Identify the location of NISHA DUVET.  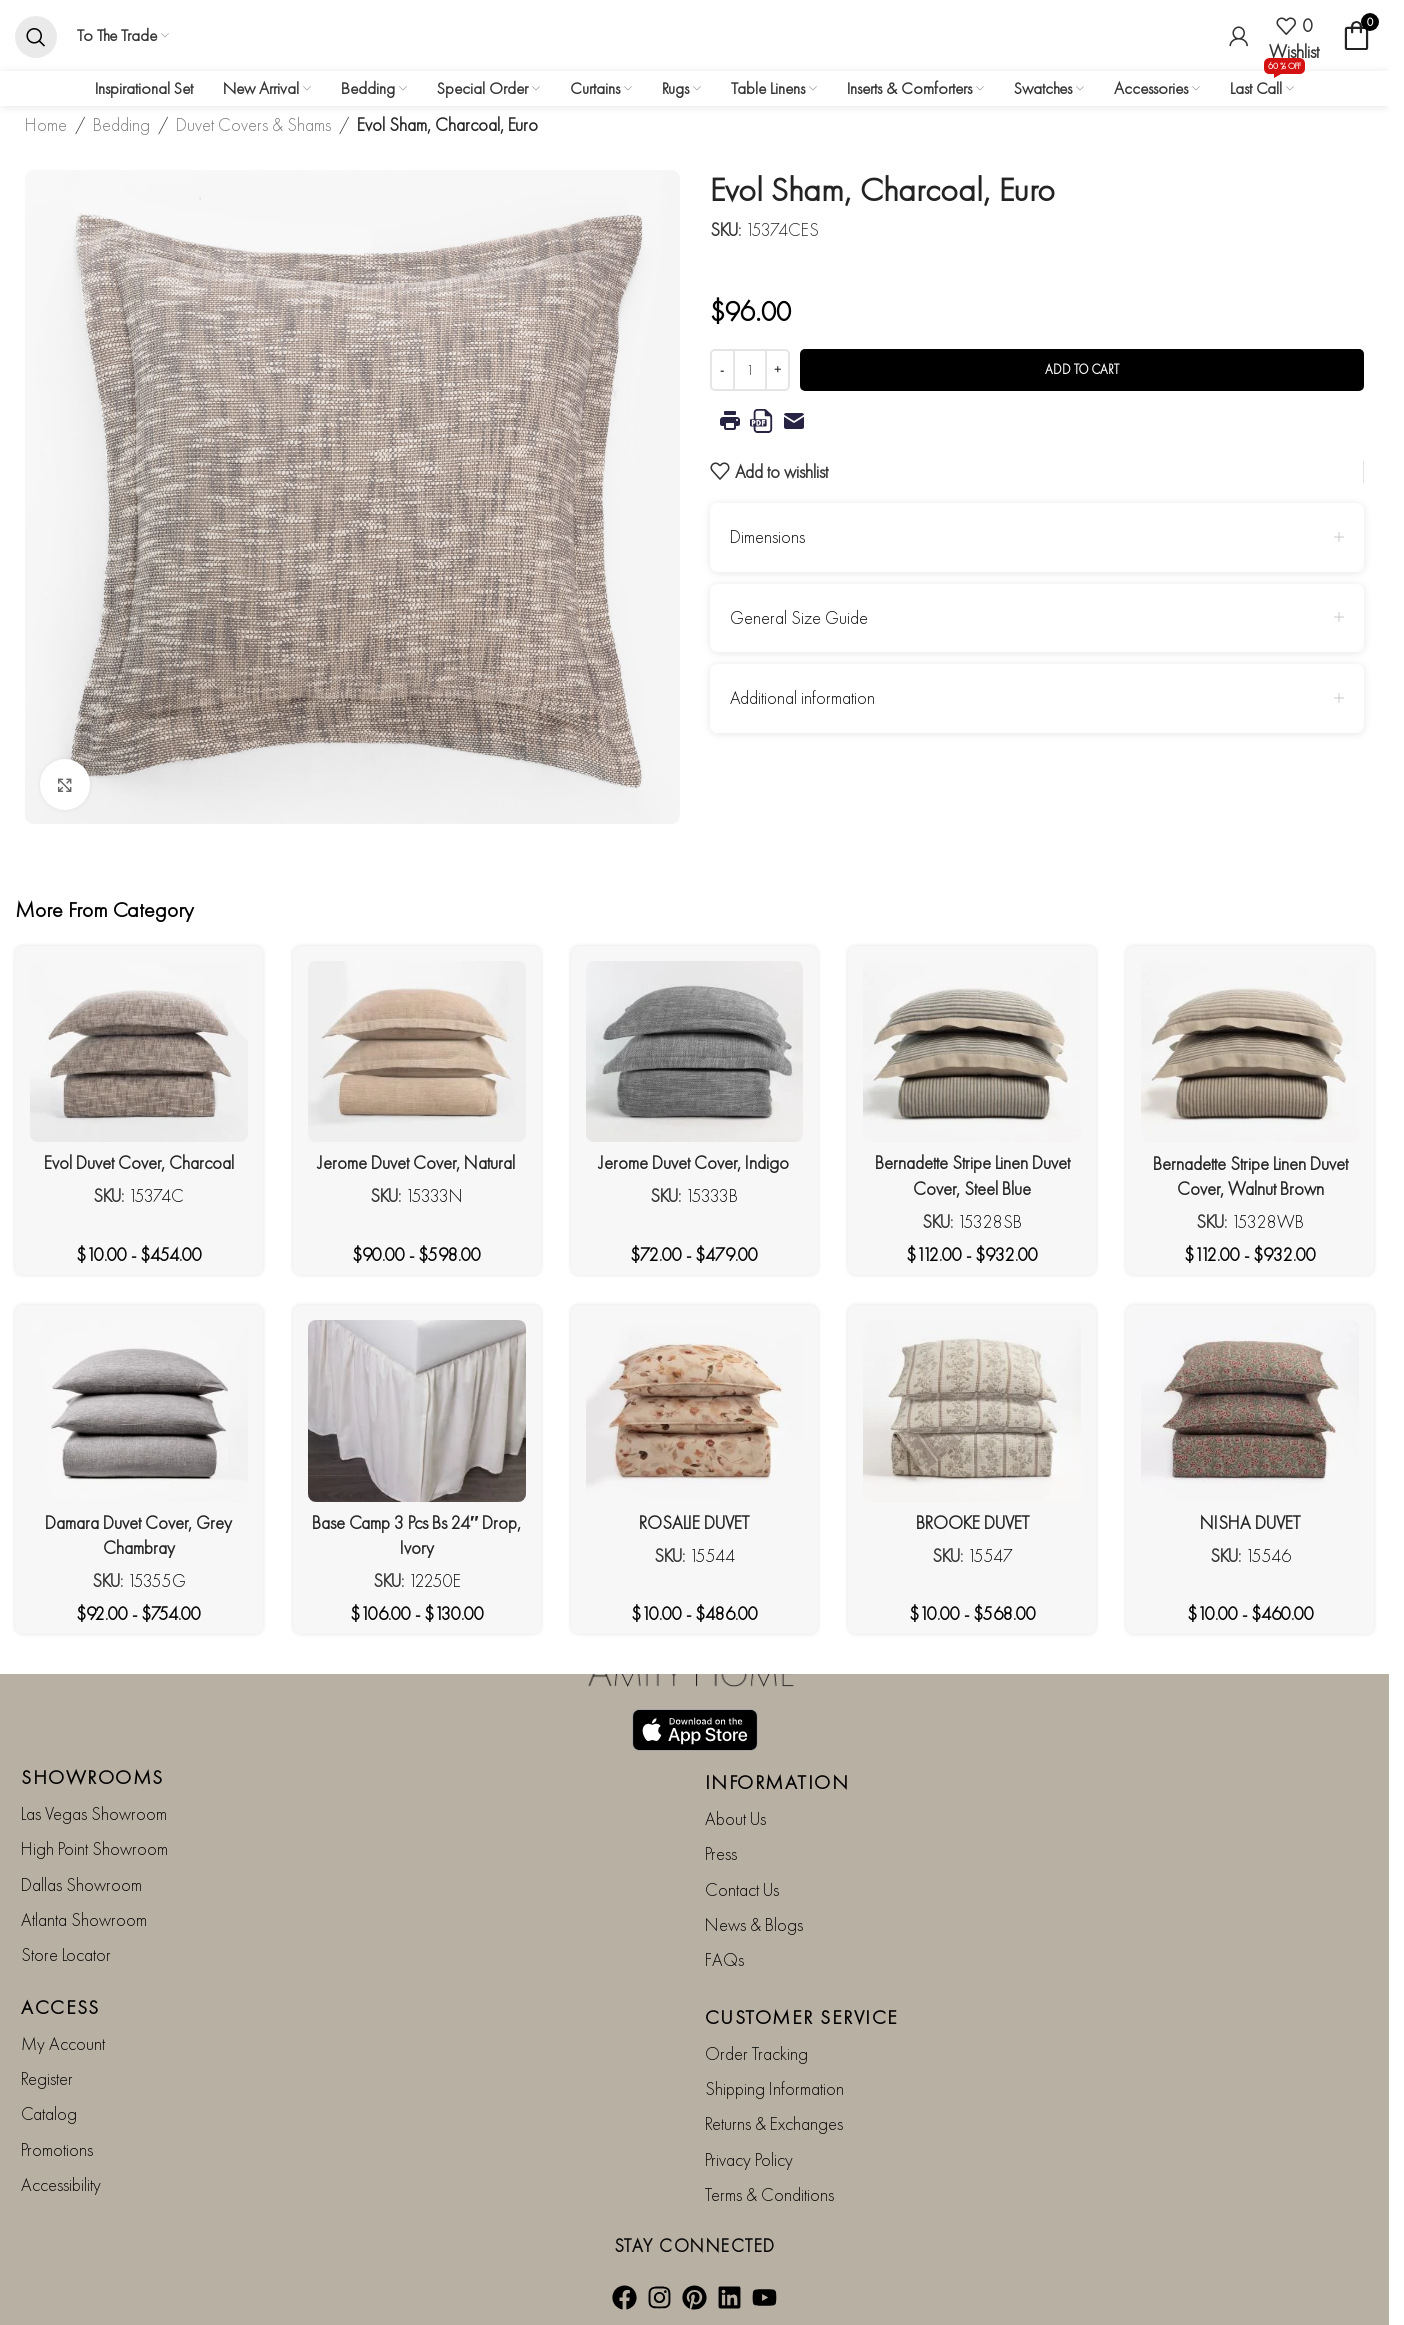
(1250, 1522).